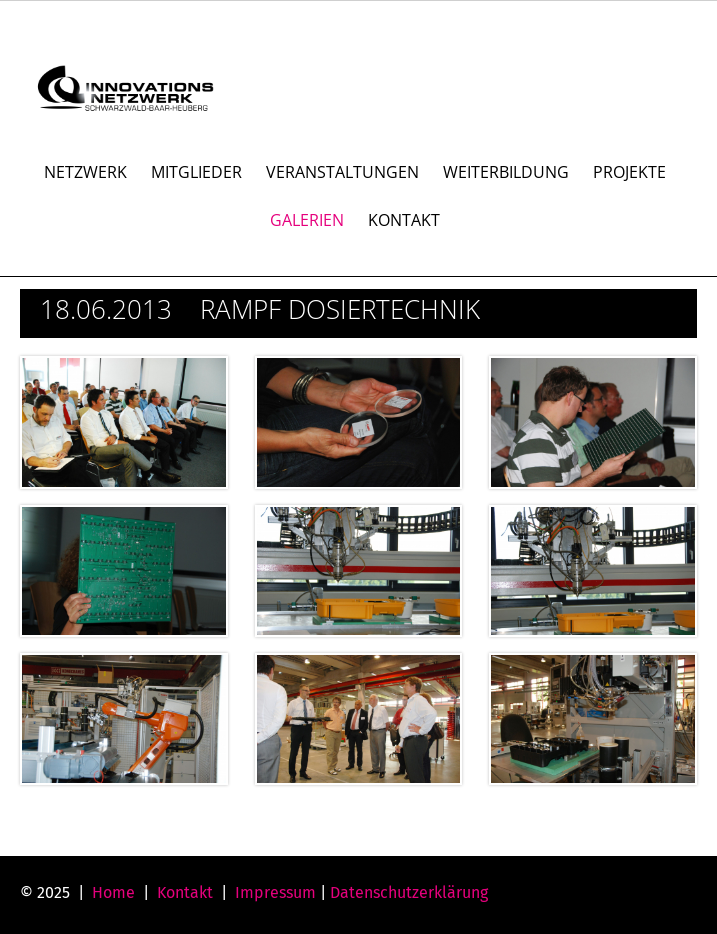 Image resolution: width=717 pixels, height=934 pixels. What do you see at coordinates (196, 172) in the screenshot?
I see `MITGLIEDER` at bounding box center [196, 172].